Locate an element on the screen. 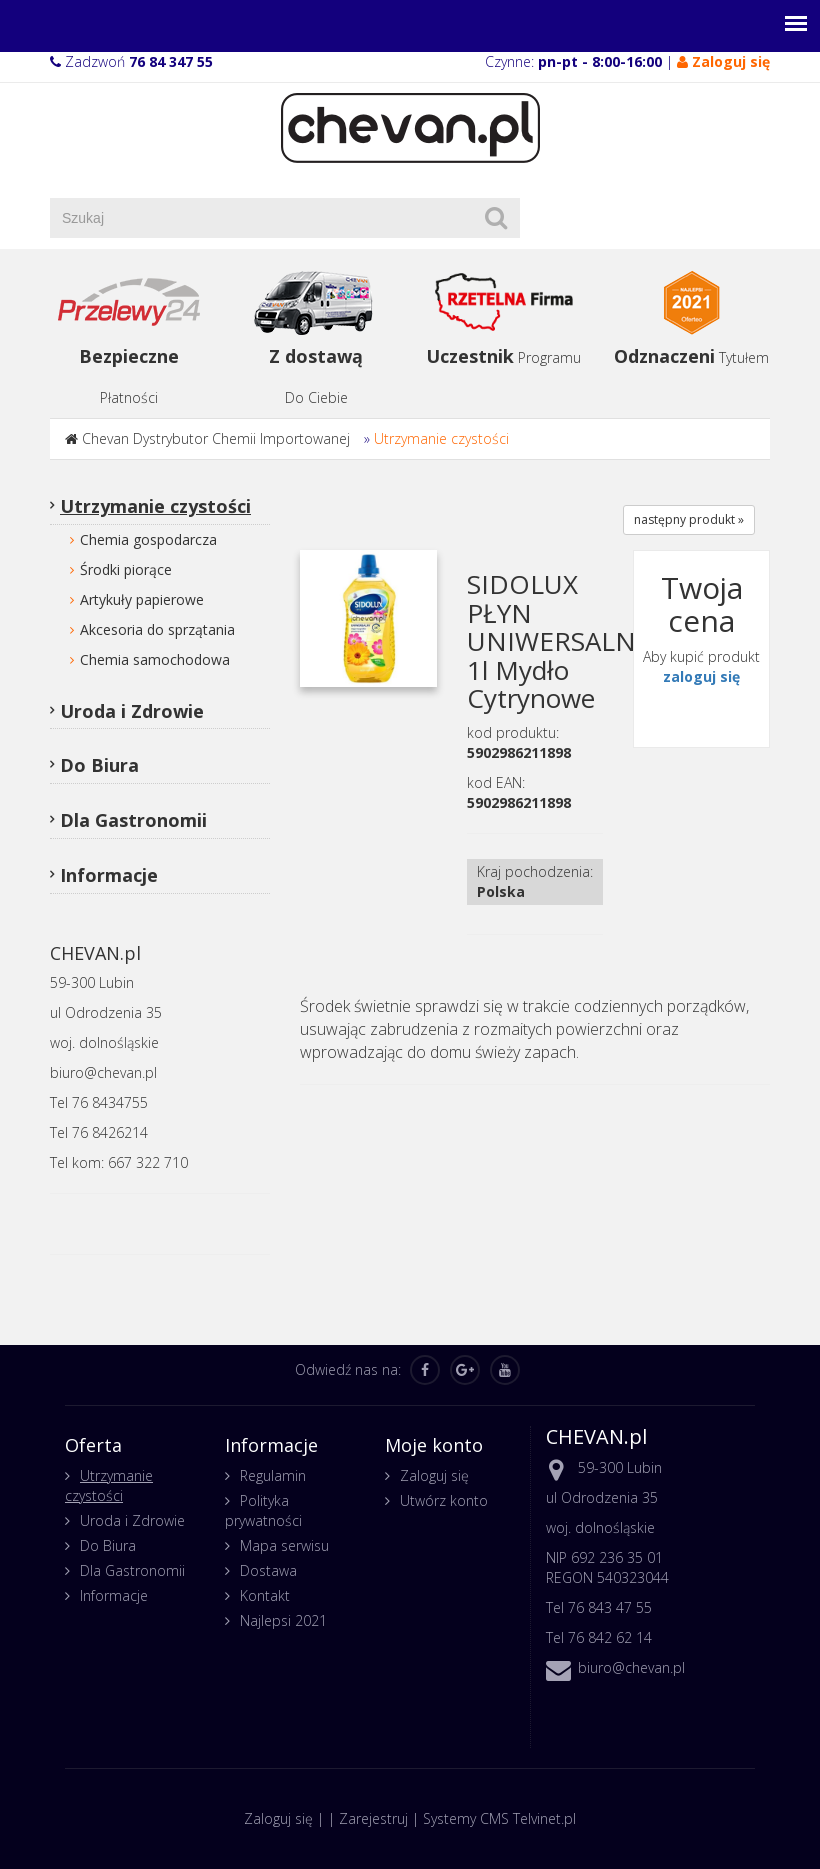 This screenshot has width=820, height=1869. Środki piorące is located at coordinates (126, 569).